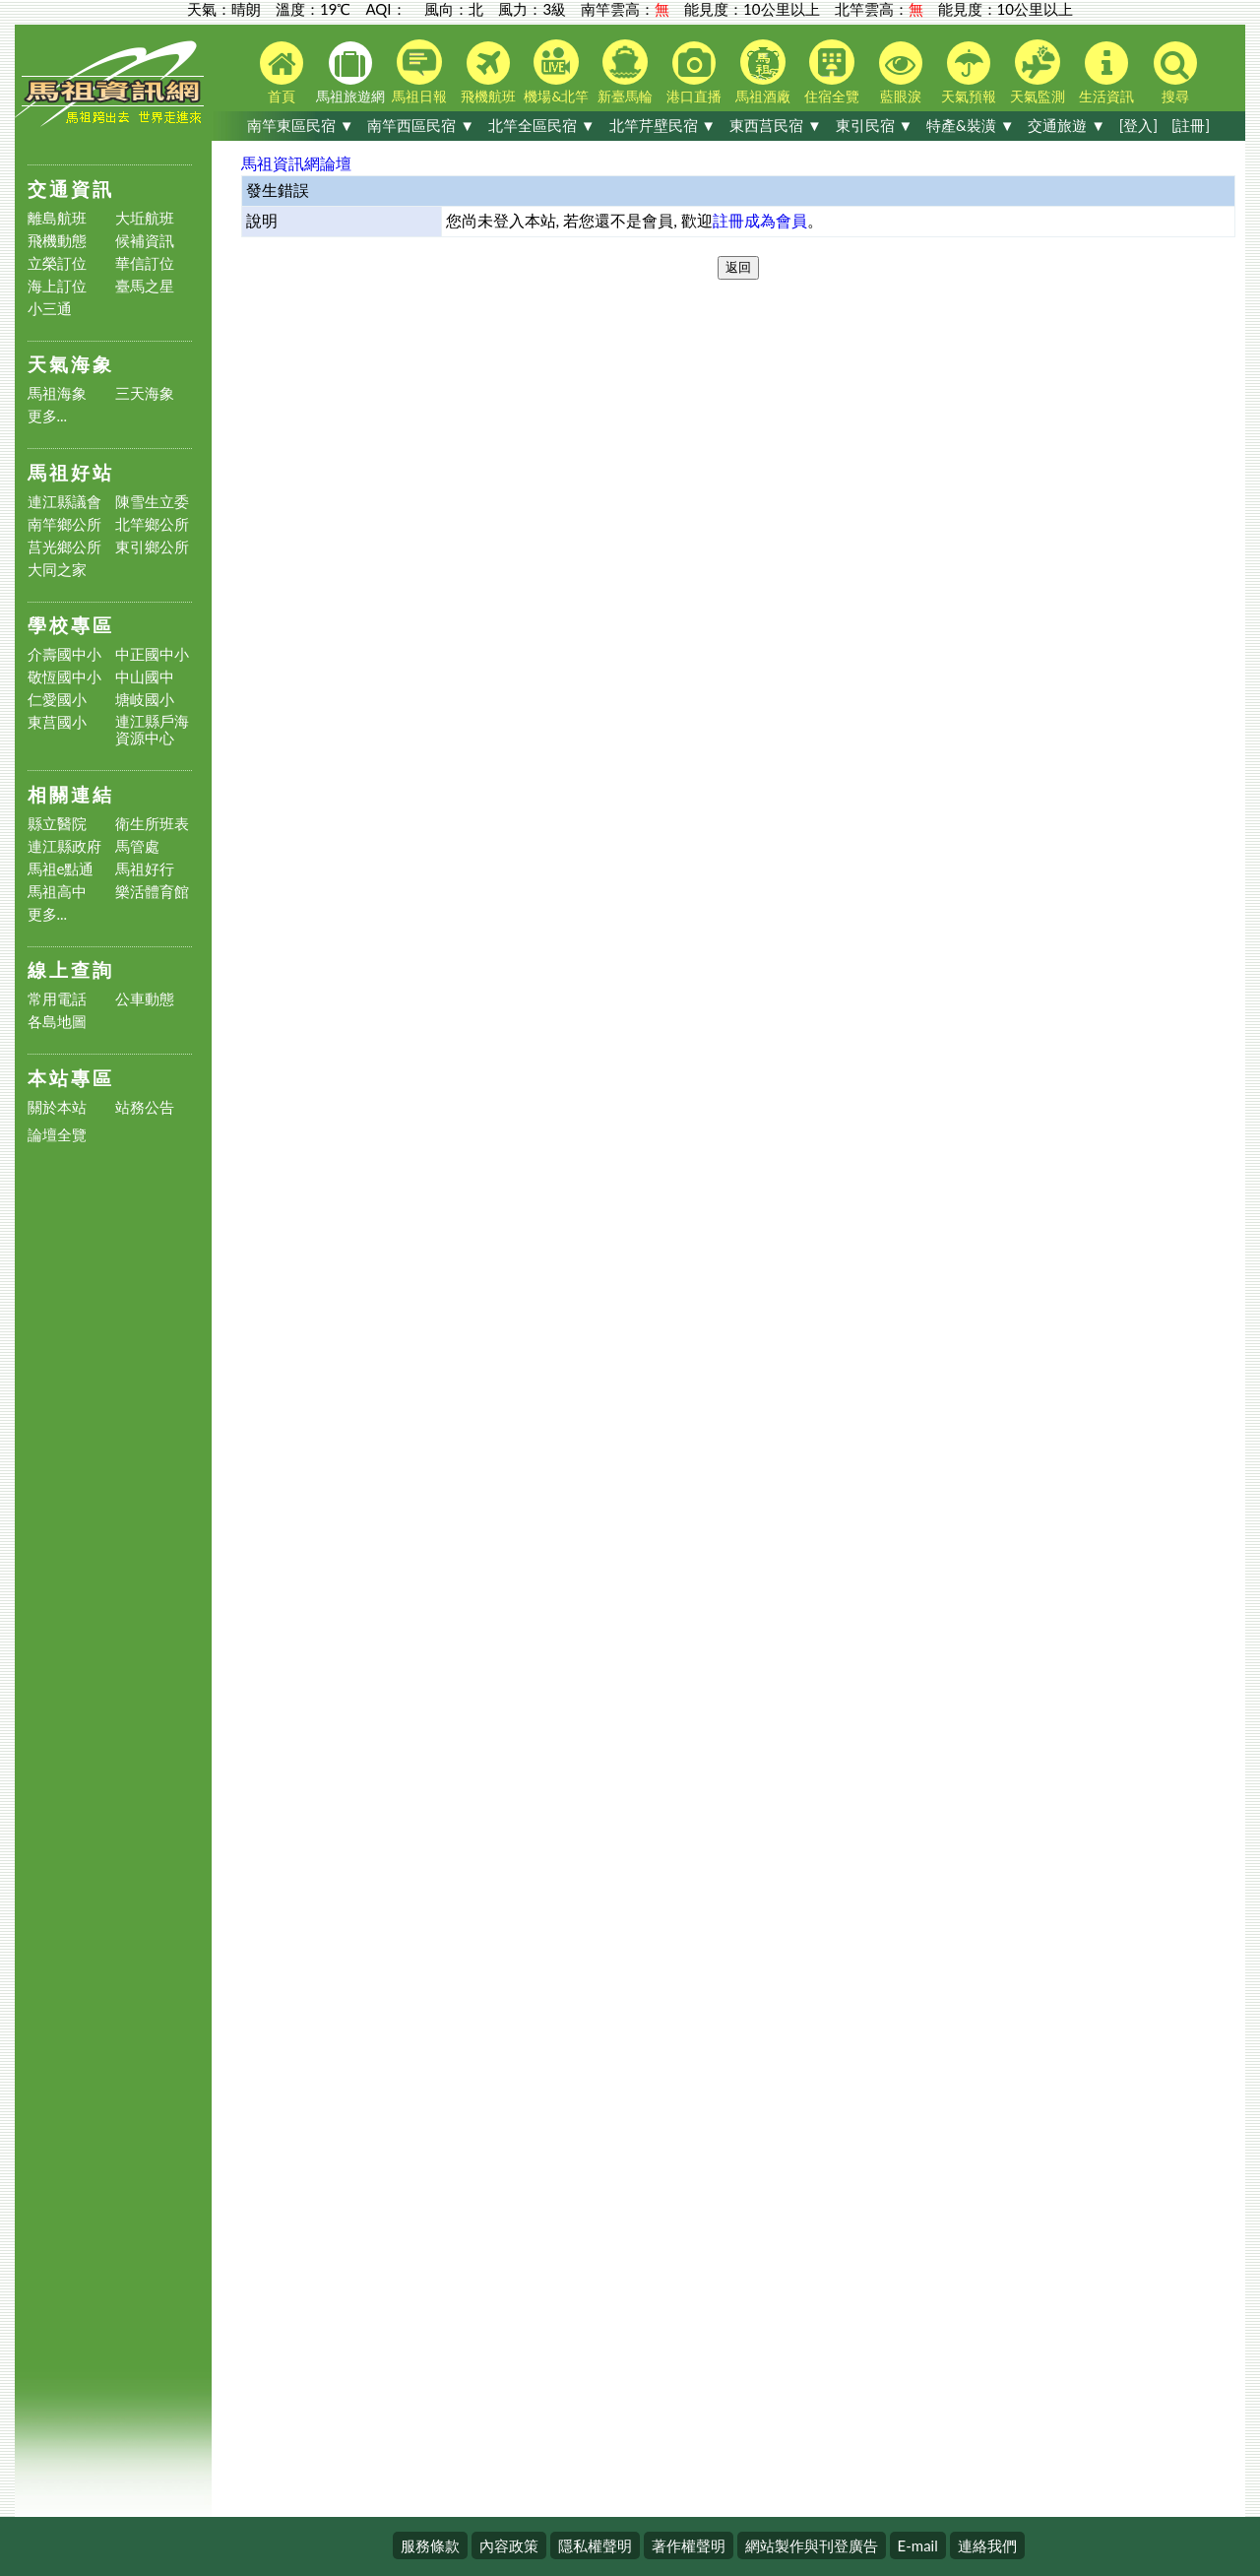 This screenshot has width=1260, height=2576. What do you see at coordinates (152, 891) in the screenshot?
I see `樂活體育館` at bounding box center [152, 891].